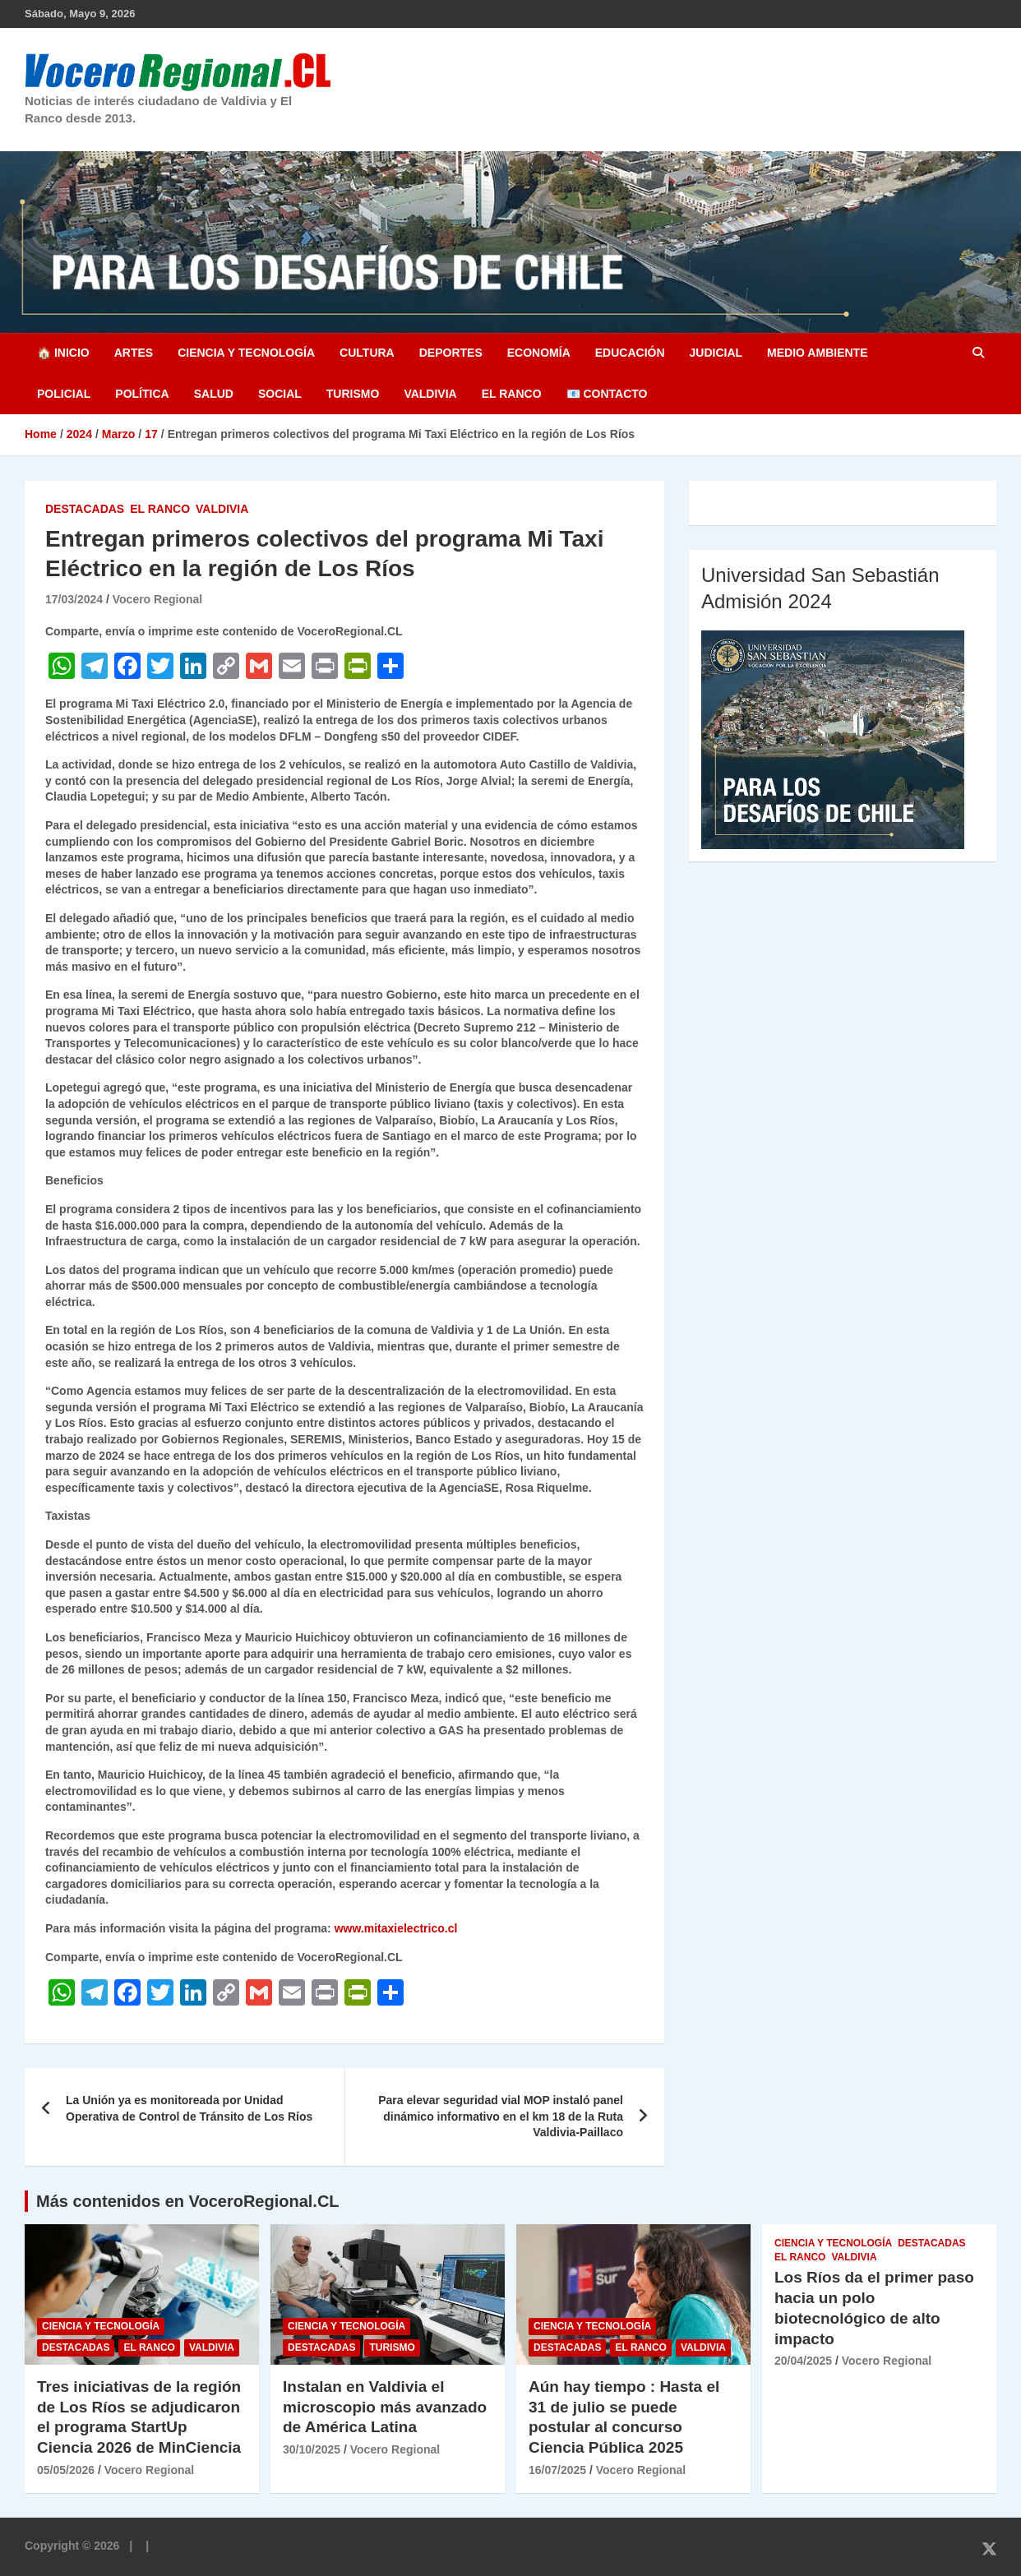 This screenshot has width=1021, height=2576. Describe the element at coordinates (396, 1928) in the screenshot. I see `www.mitaxielectrico.cl` at that location.